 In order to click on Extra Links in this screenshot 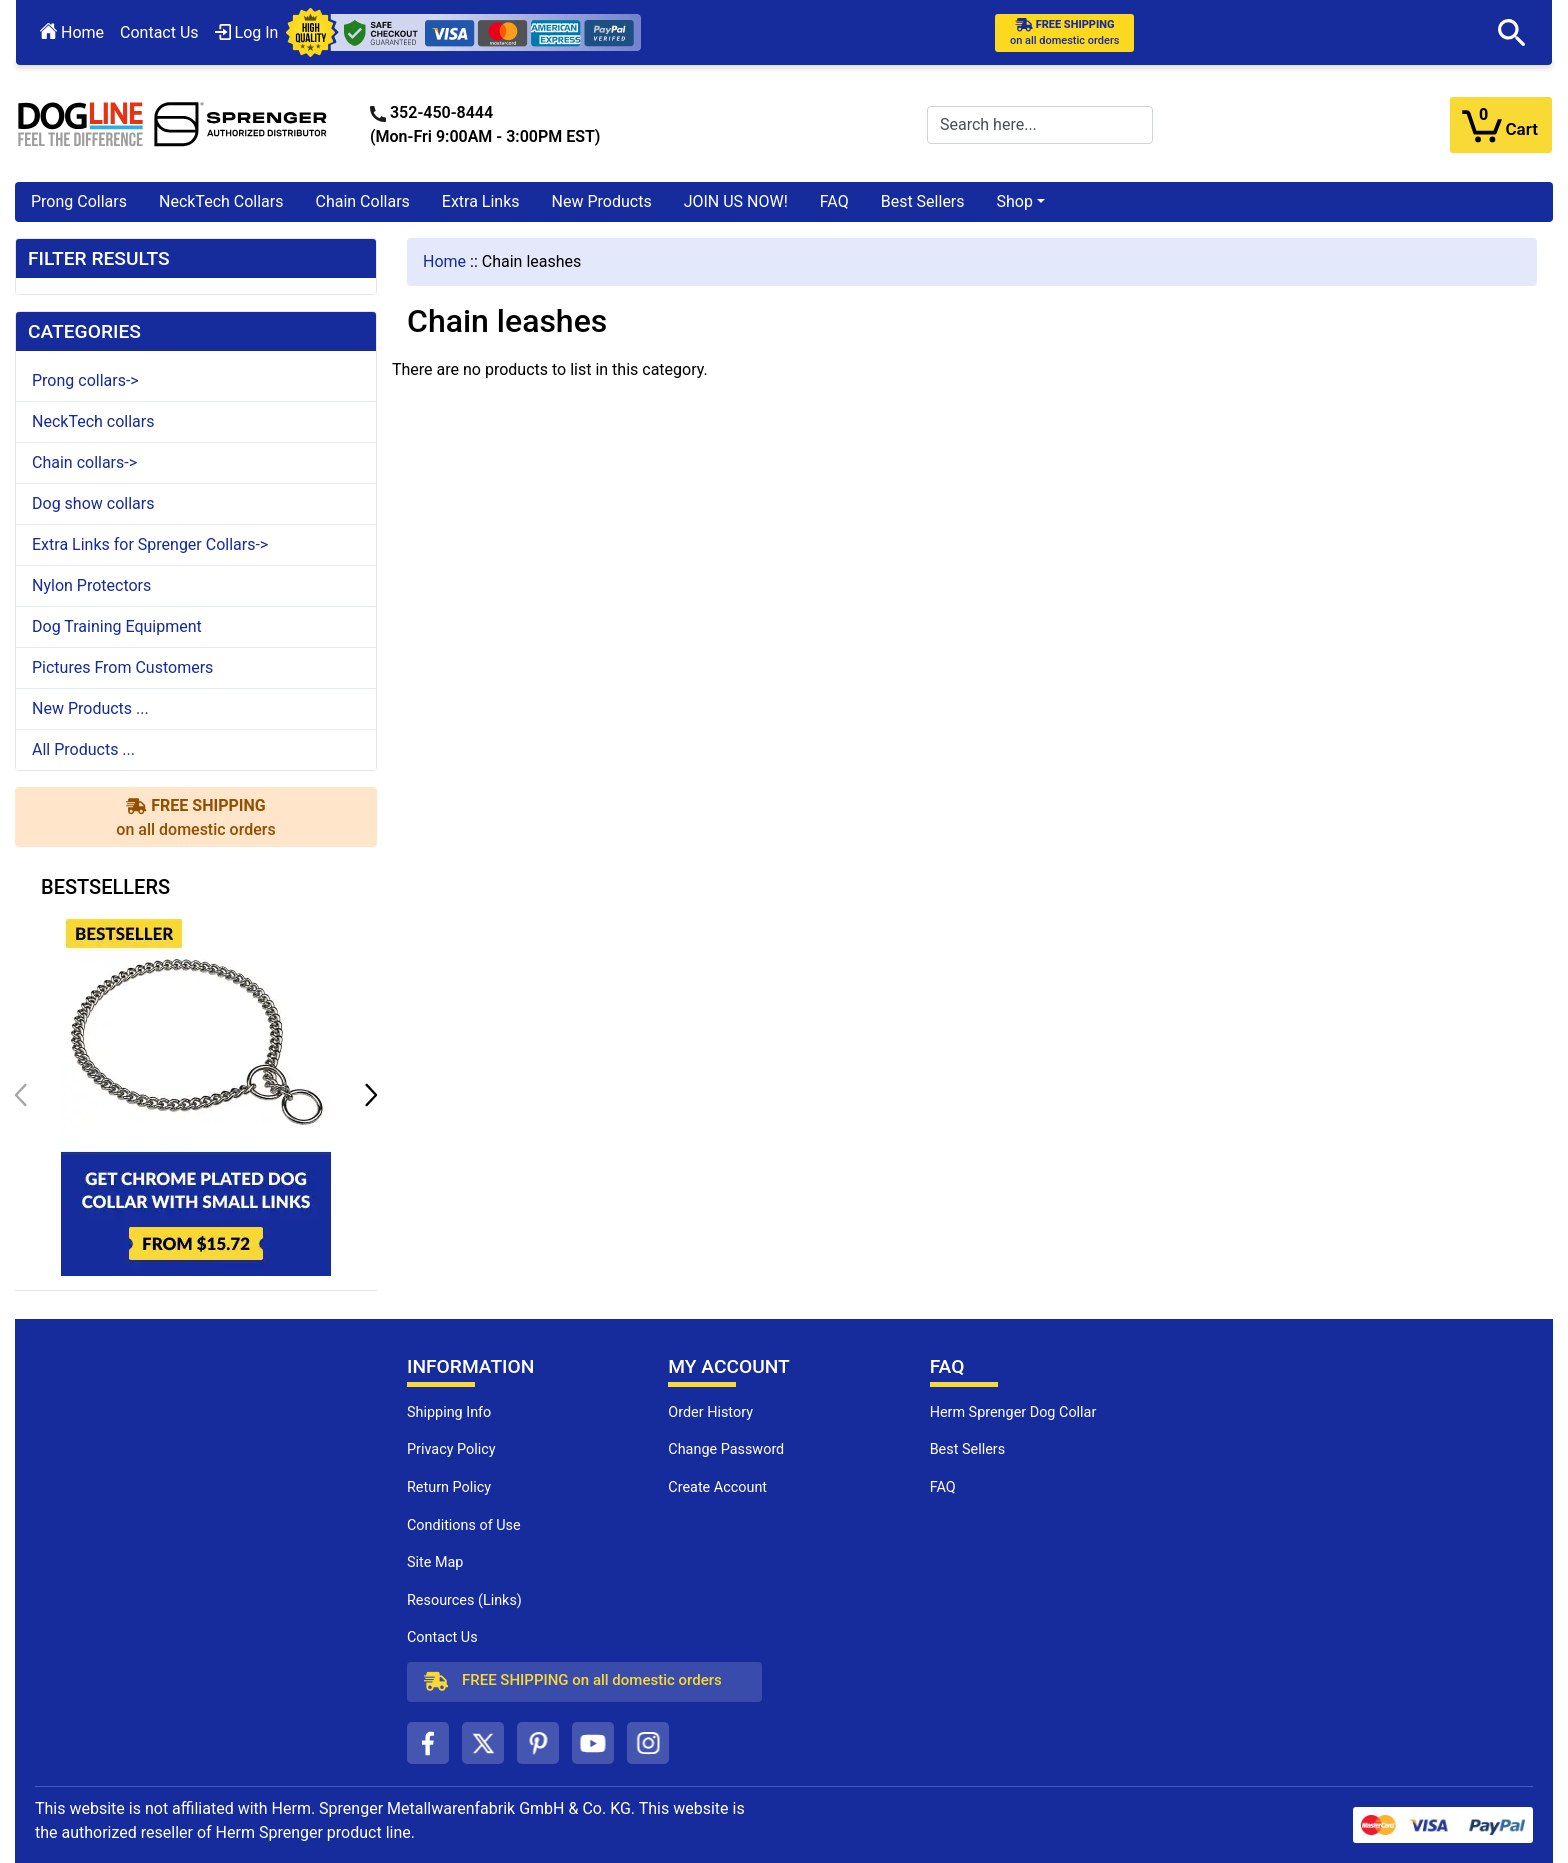, I will do `click(481, 201)`.